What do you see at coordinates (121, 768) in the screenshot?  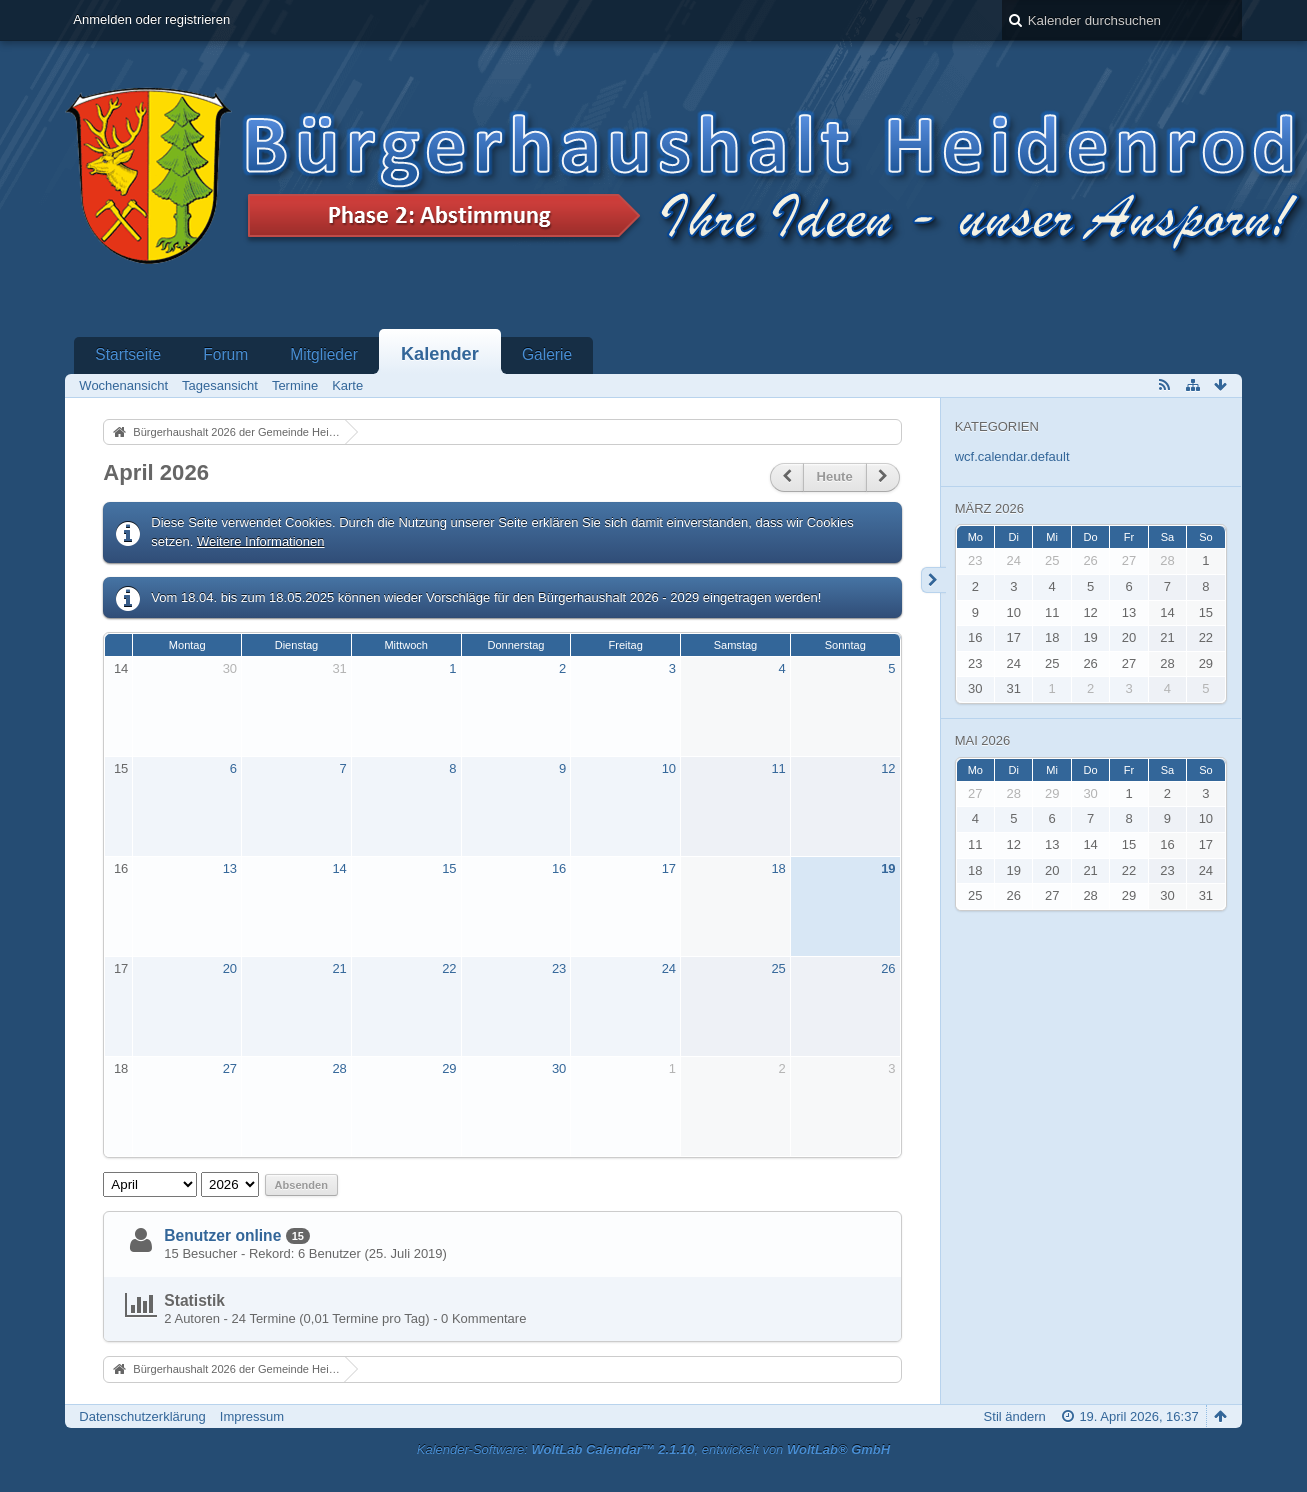 I see `15` at bounding box center [121, 768].